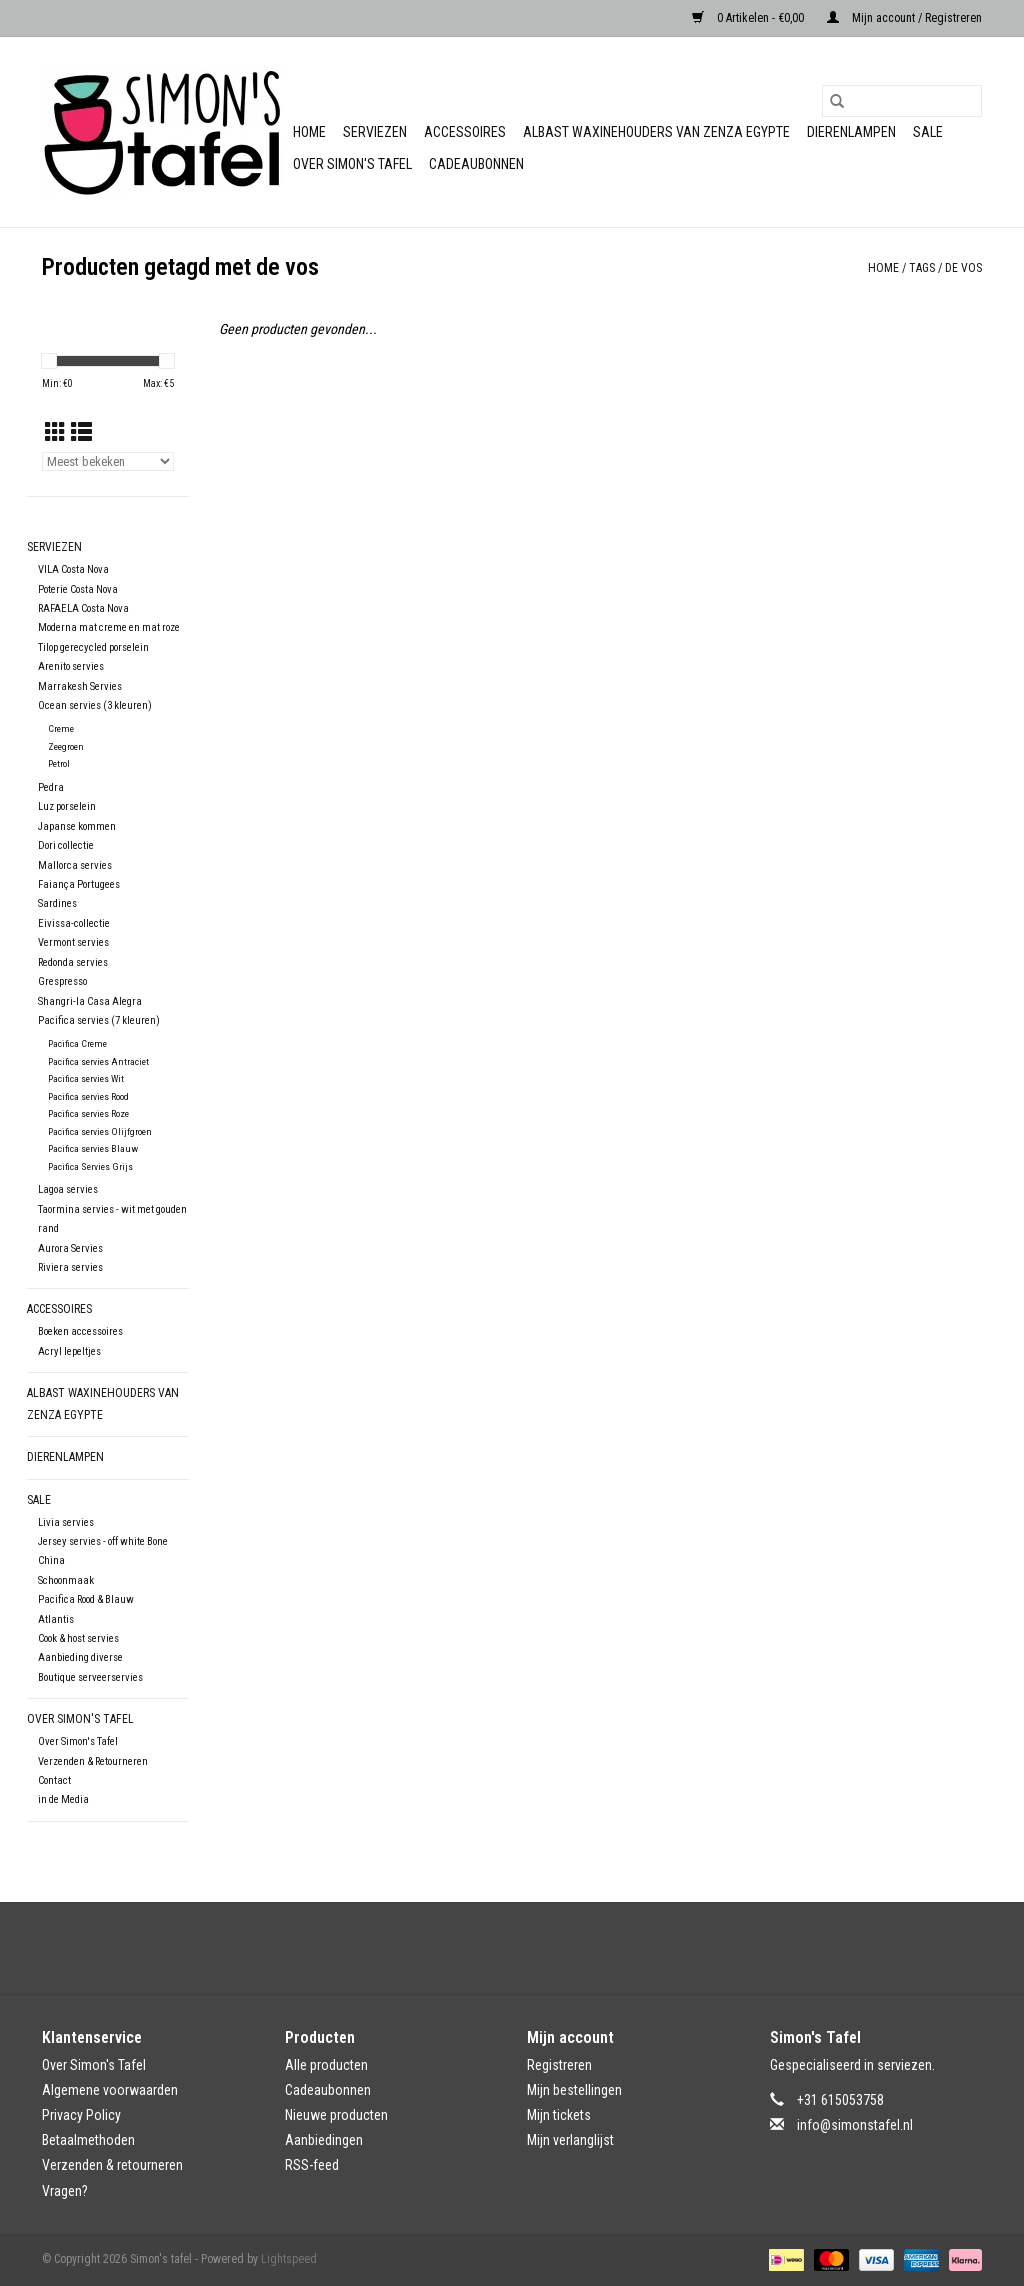  Describe the element at coordinates (79, 884) in the screenshot. I see `Faiança Portugees` at that location.